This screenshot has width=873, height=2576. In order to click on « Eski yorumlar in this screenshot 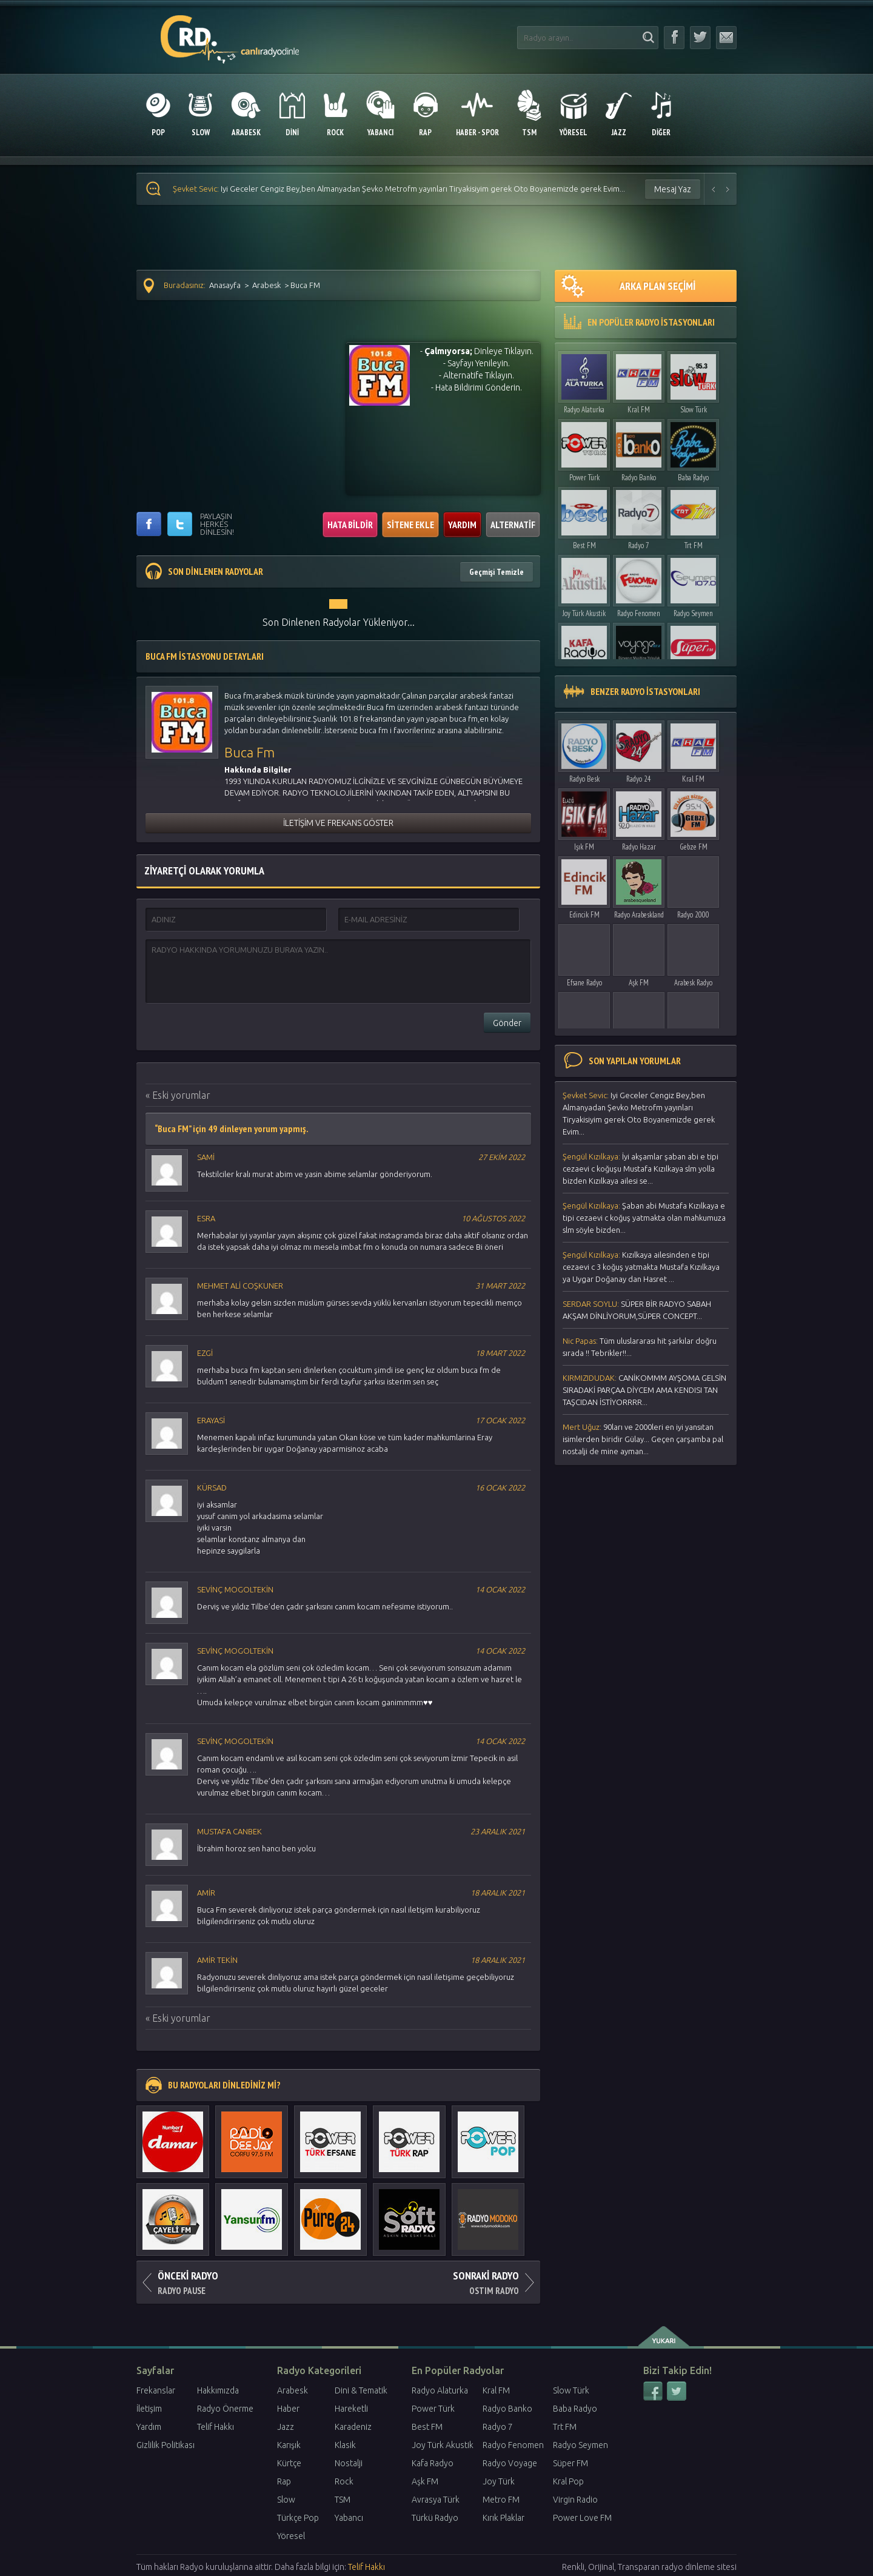, I will do `click(178, 1095)`.